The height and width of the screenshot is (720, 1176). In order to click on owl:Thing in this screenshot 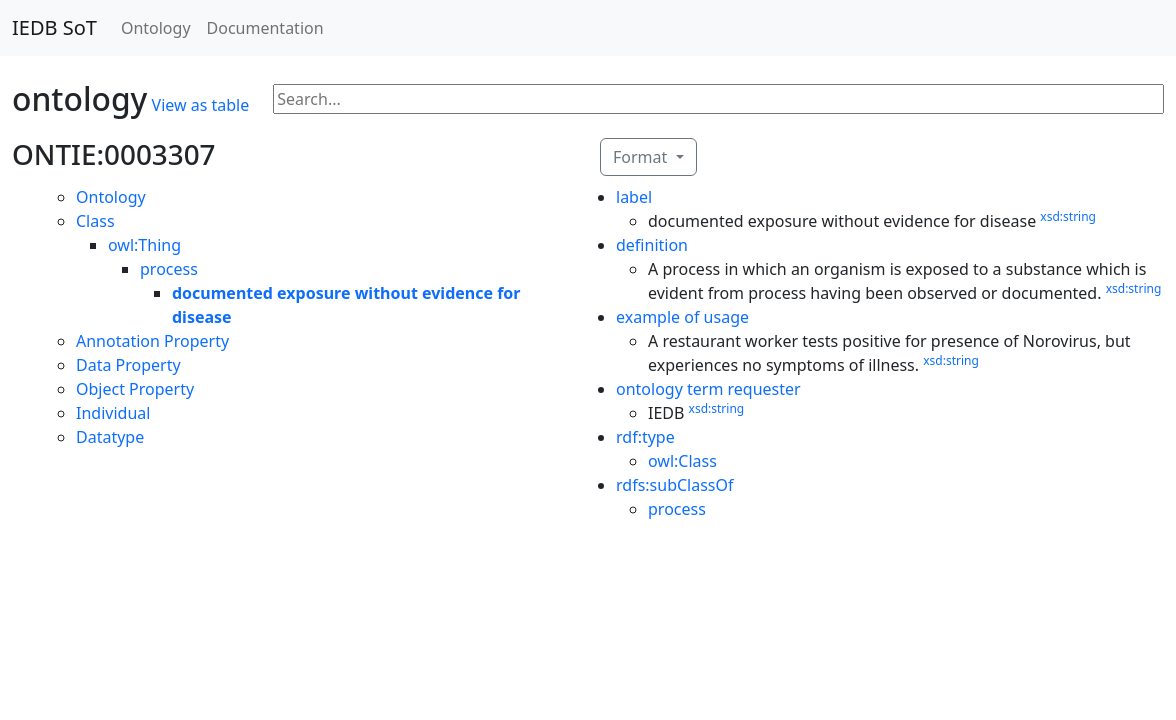, I will do `click(144, 245)`.